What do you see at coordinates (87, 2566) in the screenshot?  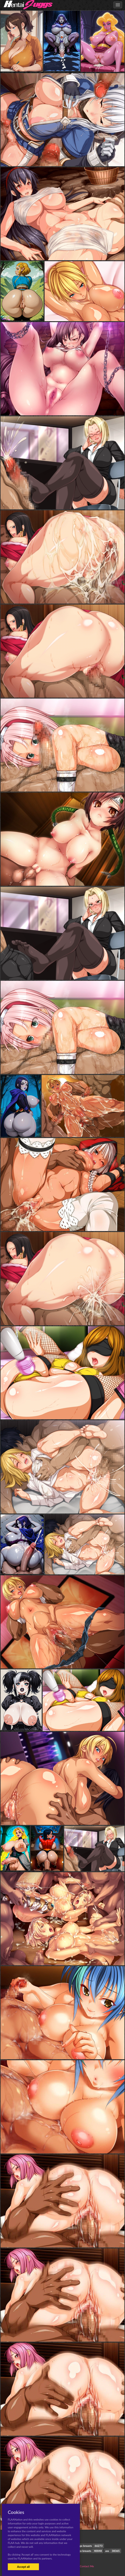 I see `Contact Me` at bounding box center [87, 2566].